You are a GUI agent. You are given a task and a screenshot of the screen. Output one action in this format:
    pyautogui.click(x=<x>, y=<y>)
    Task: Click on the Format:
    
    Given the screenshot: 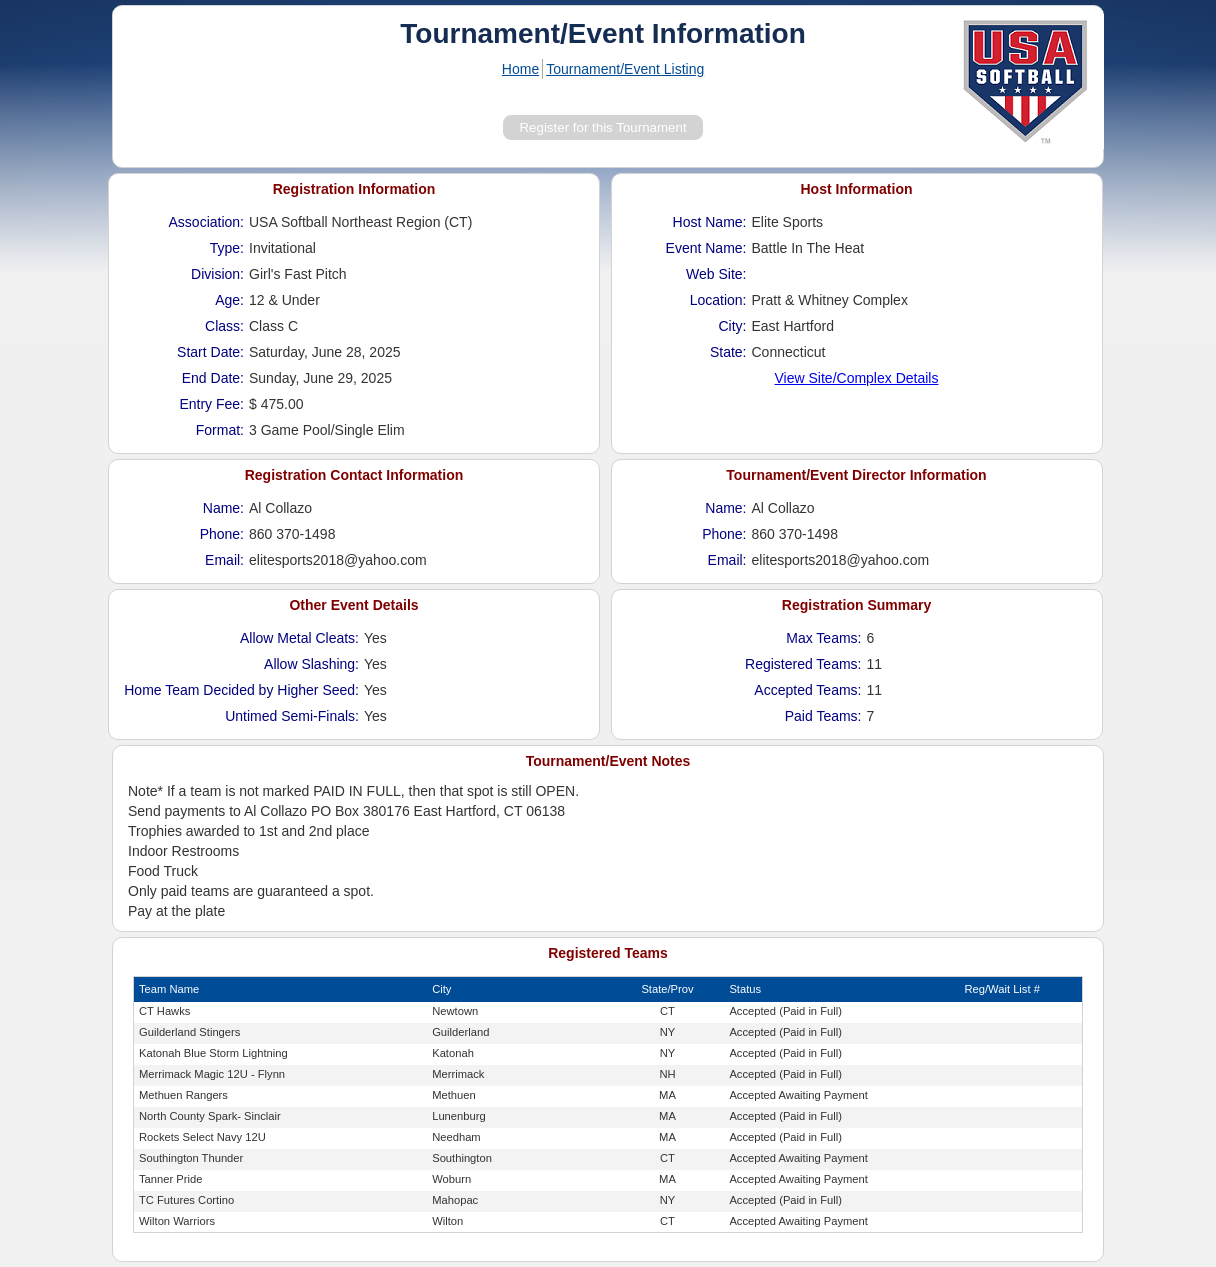 What is the action you would take?
    pyautogui.click(x=220, y=430)
    